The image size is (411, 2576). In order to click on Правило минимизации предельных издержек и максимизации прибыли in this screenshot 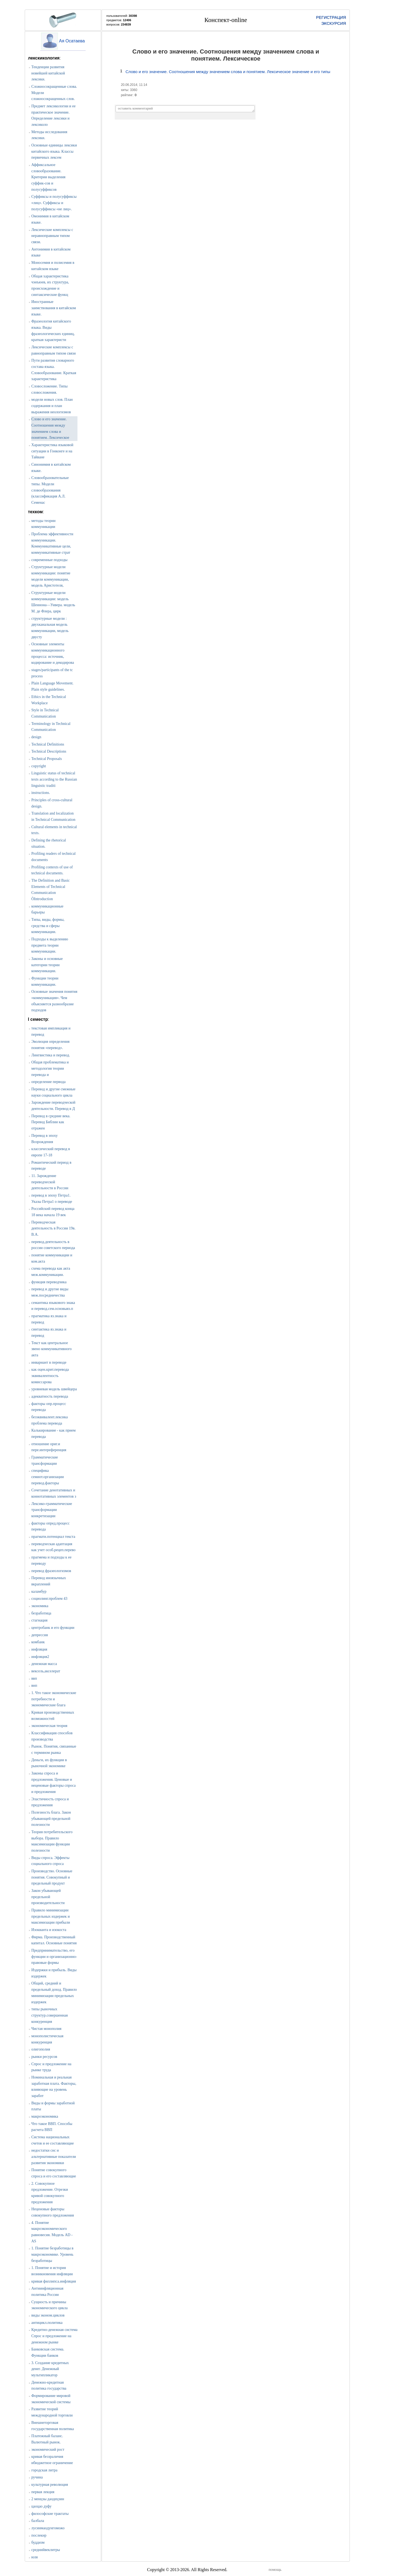, I will do `click(50, 1916)`.